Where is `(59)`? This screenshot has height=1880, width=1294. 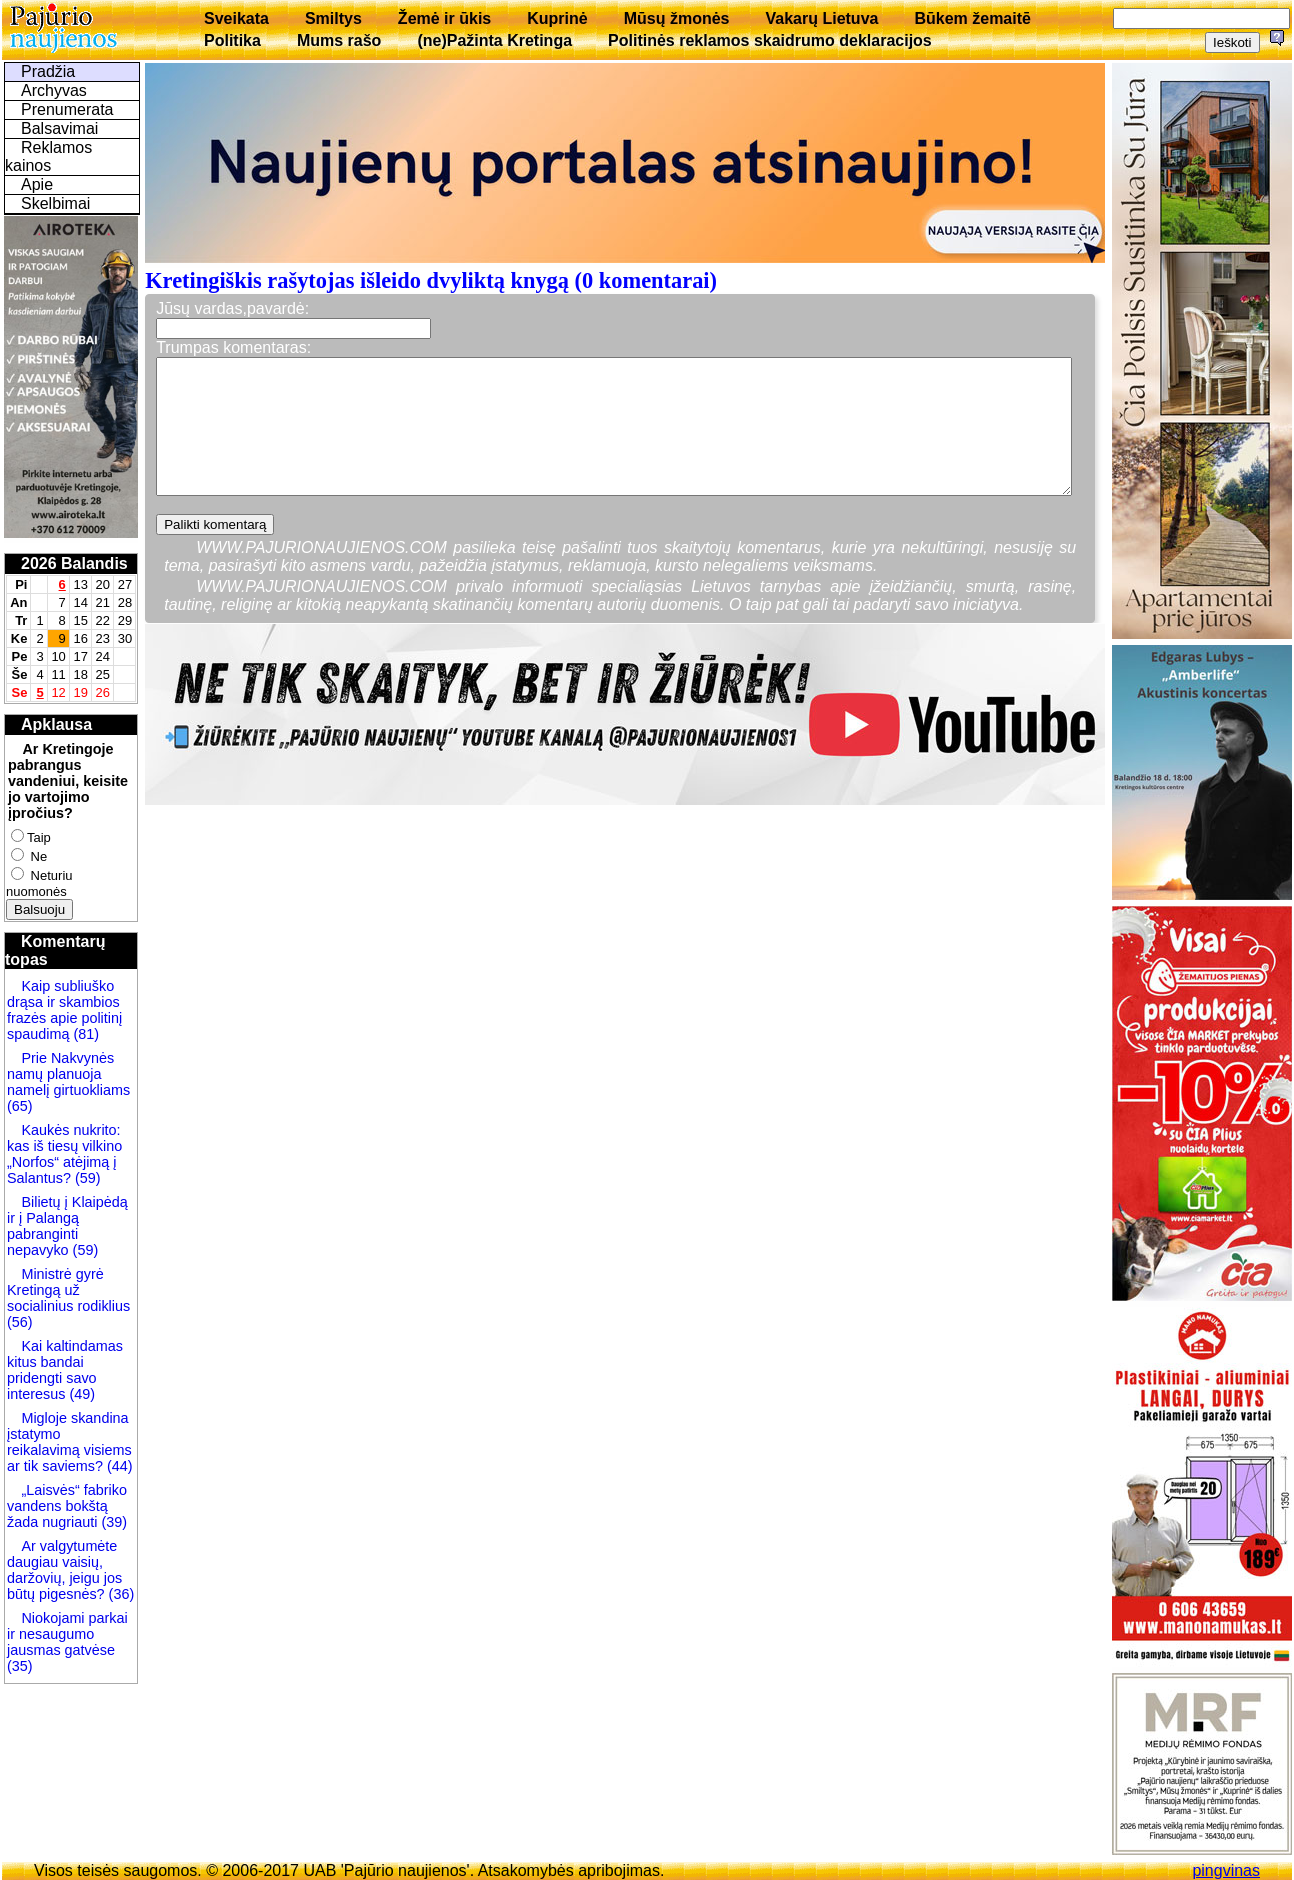
(59) is located at coordinates (86, 1178).